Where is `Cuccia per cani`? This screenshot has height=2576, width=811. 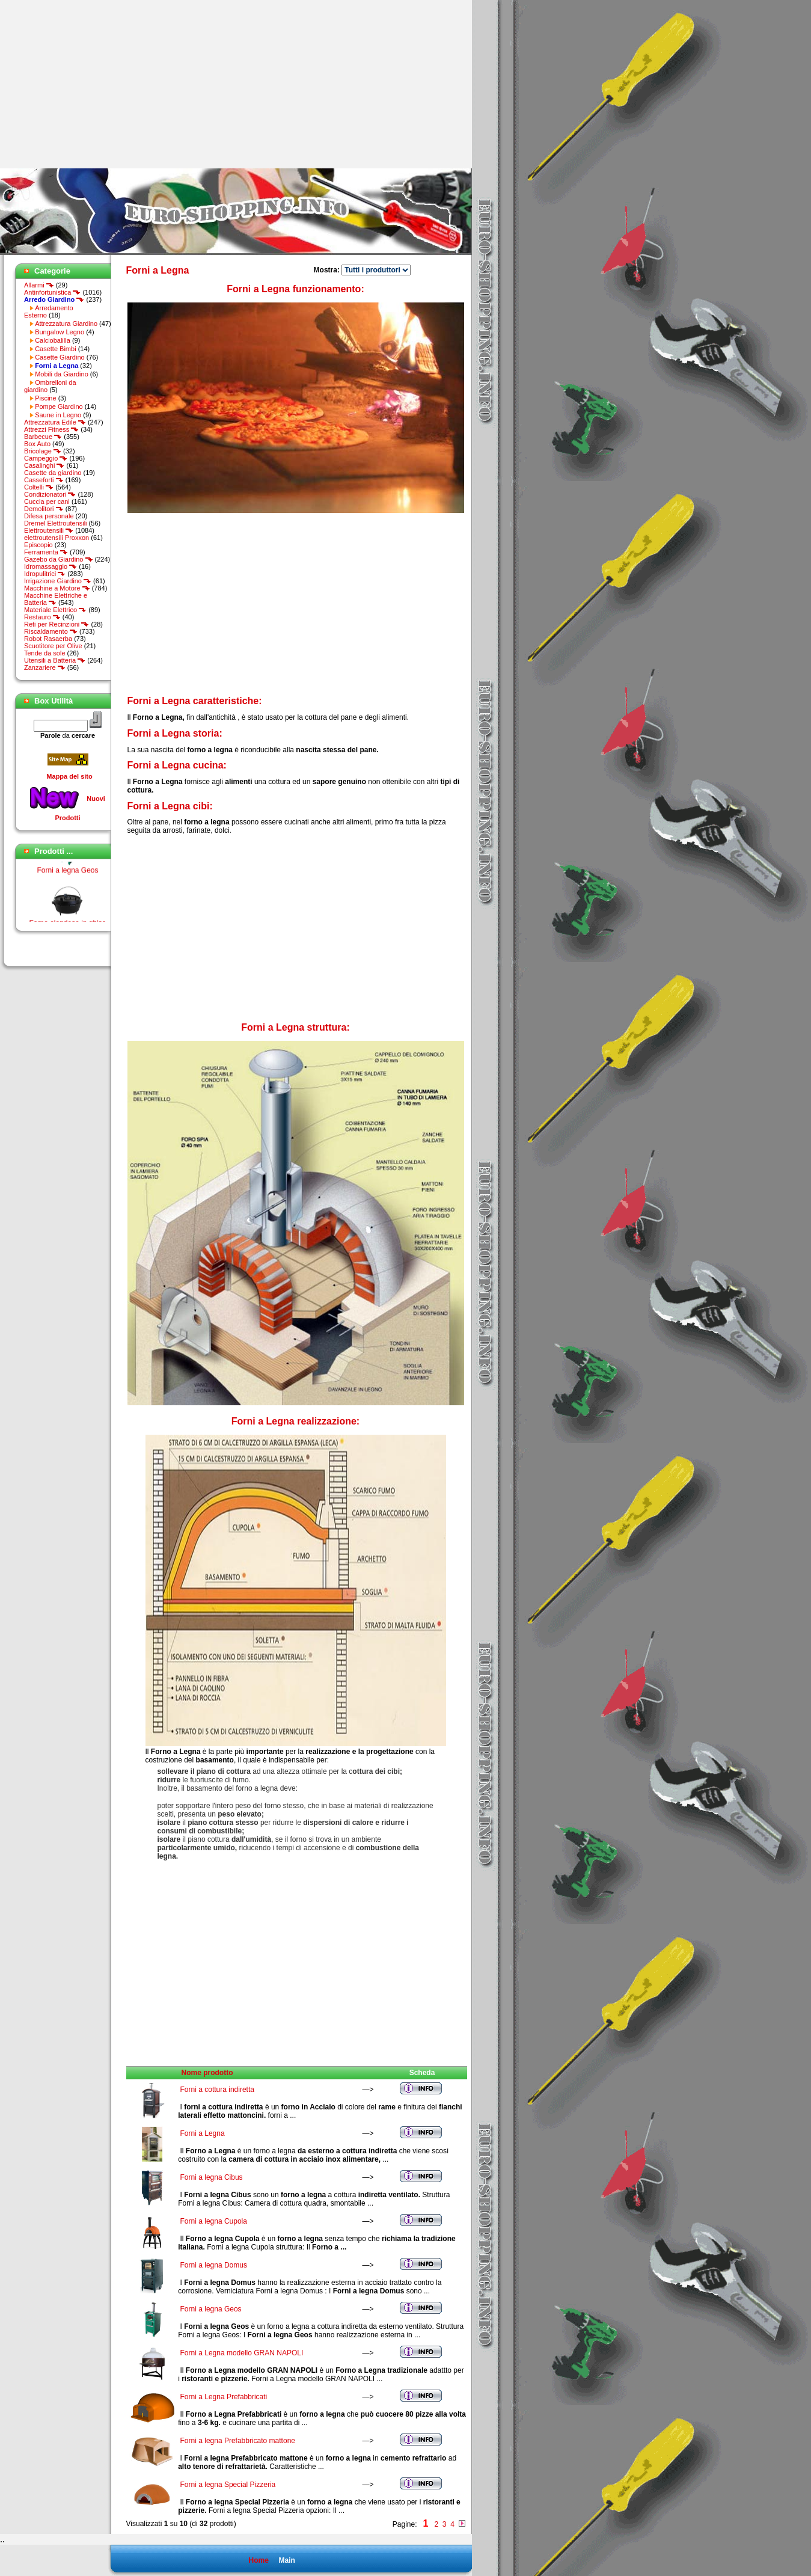 Cuccia per cani is located at coordinates (47, 501).